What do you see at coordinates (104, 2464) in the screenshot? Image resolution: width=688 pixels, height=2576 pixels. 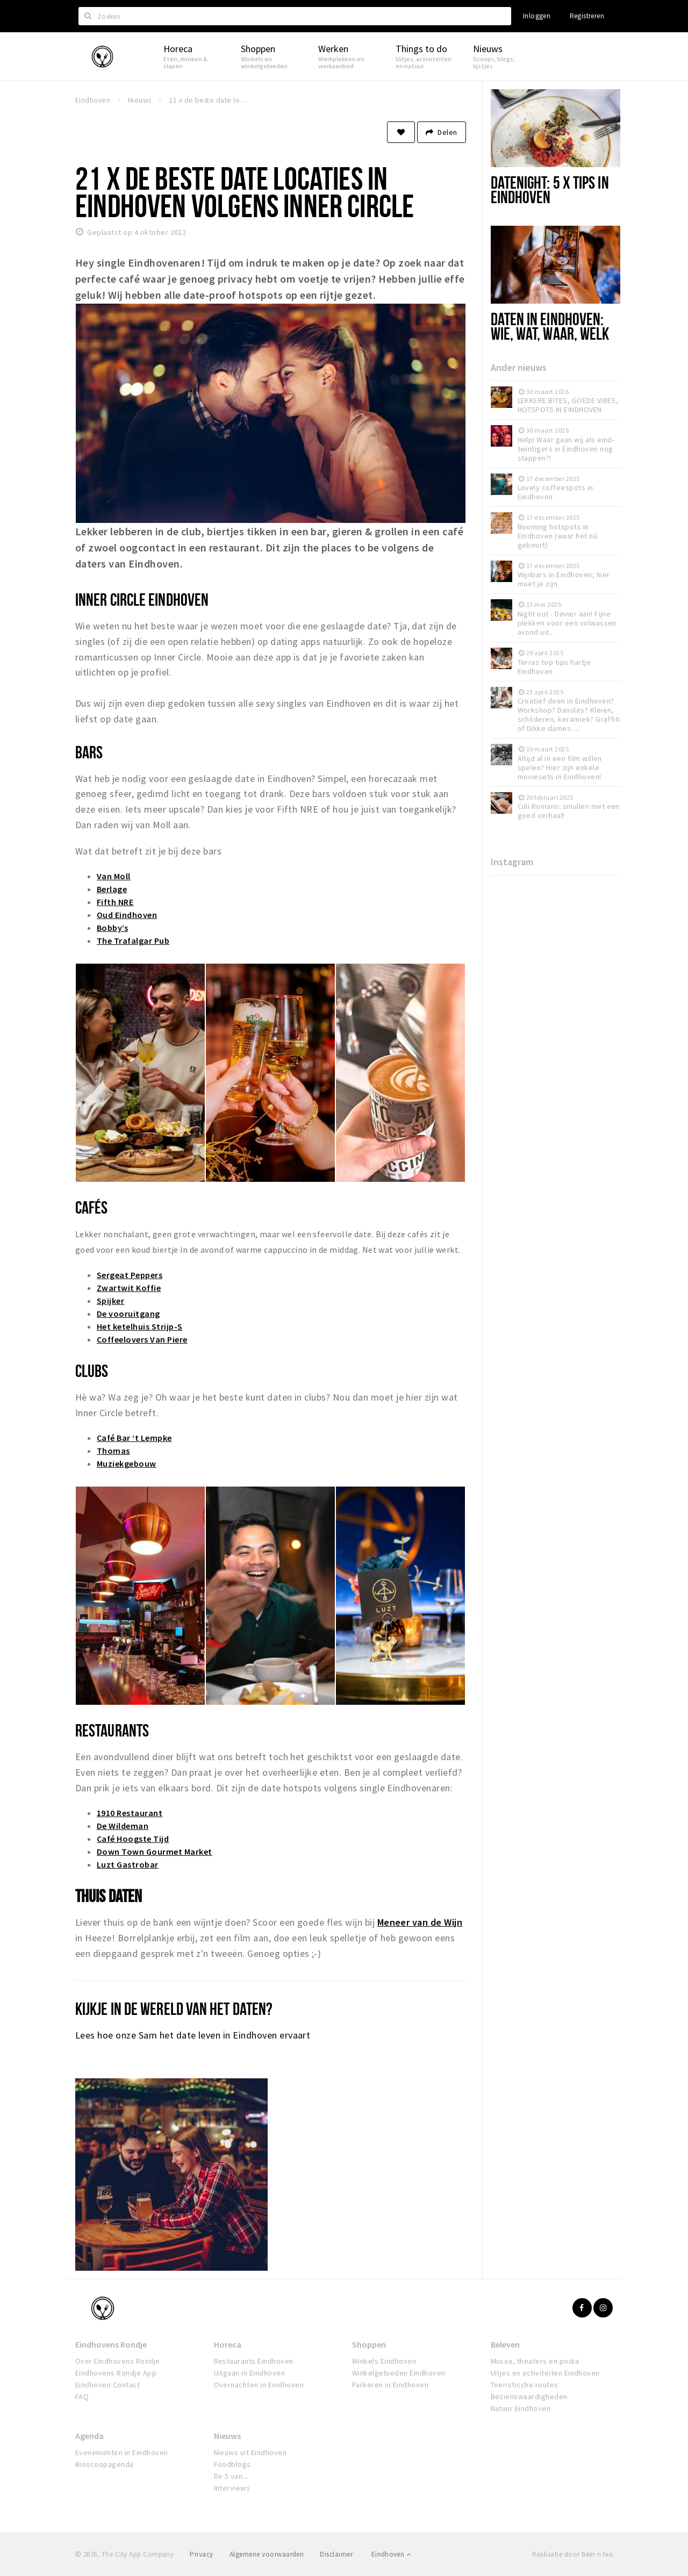 I see `Bioscoopagenda` at bounding box center [104, 2464].